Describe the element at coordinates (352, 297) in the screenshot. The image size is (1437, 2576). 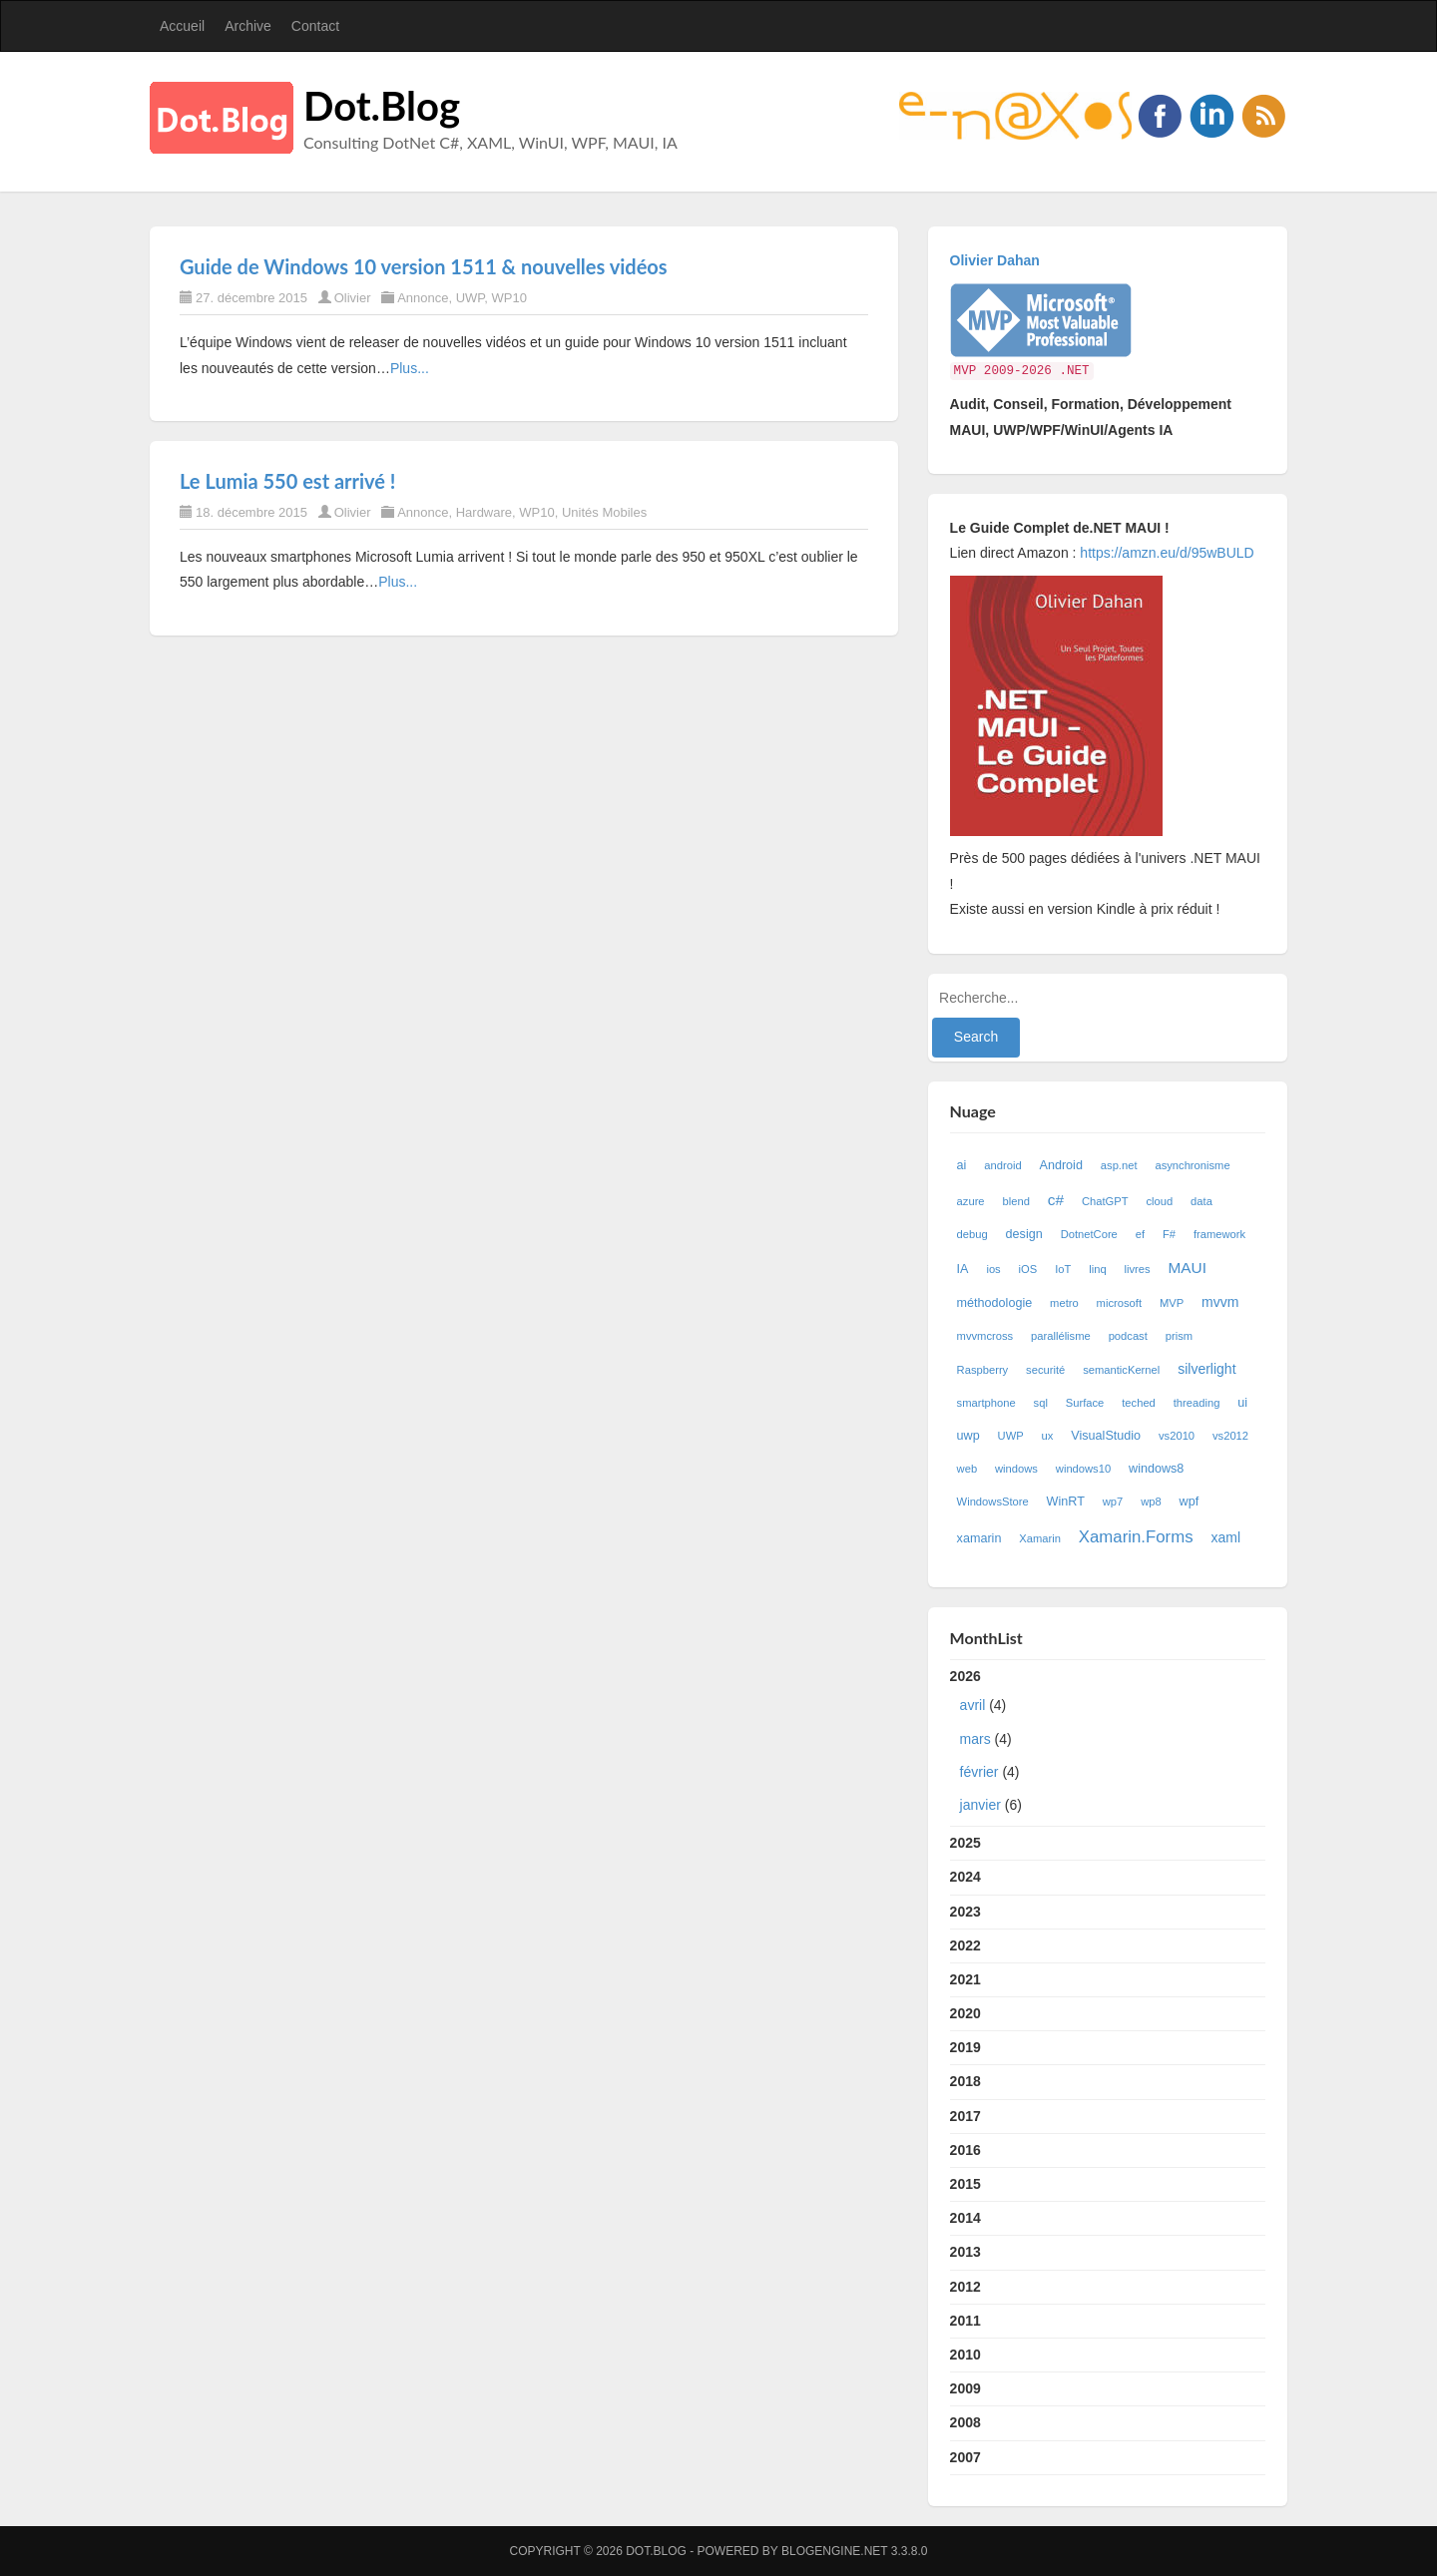
I see `Olivier` at that location.